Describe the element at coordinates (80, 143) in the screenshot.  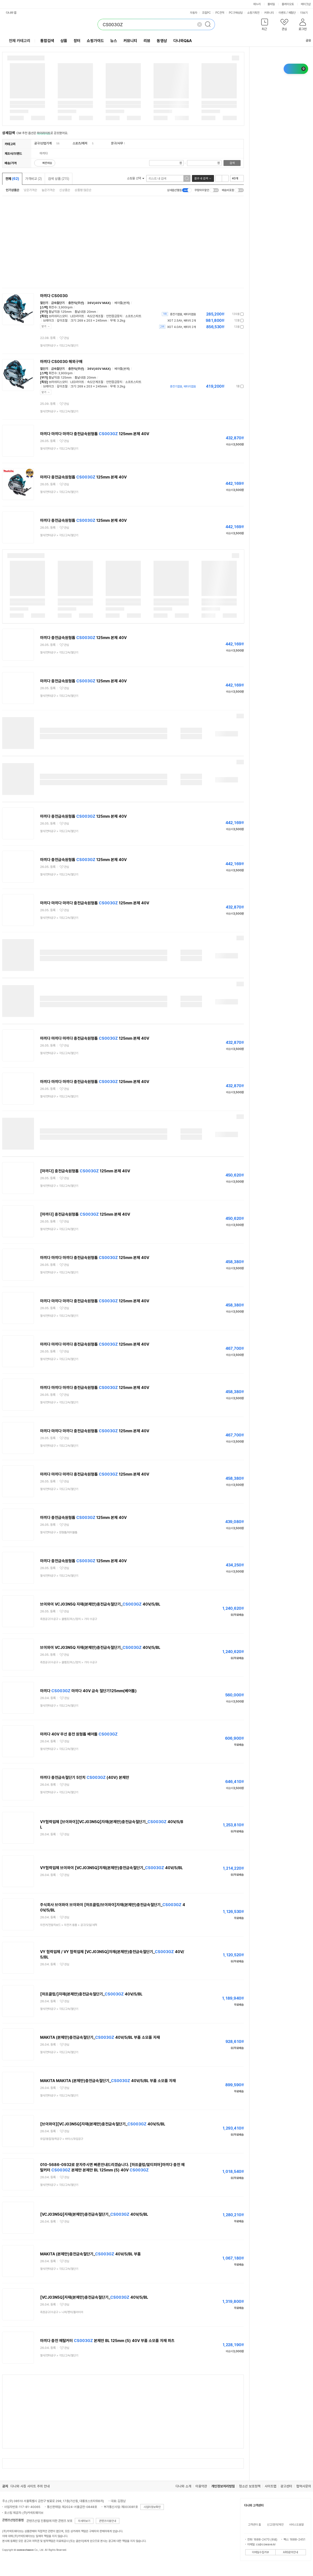
I see `스포츠/레저` at that location.